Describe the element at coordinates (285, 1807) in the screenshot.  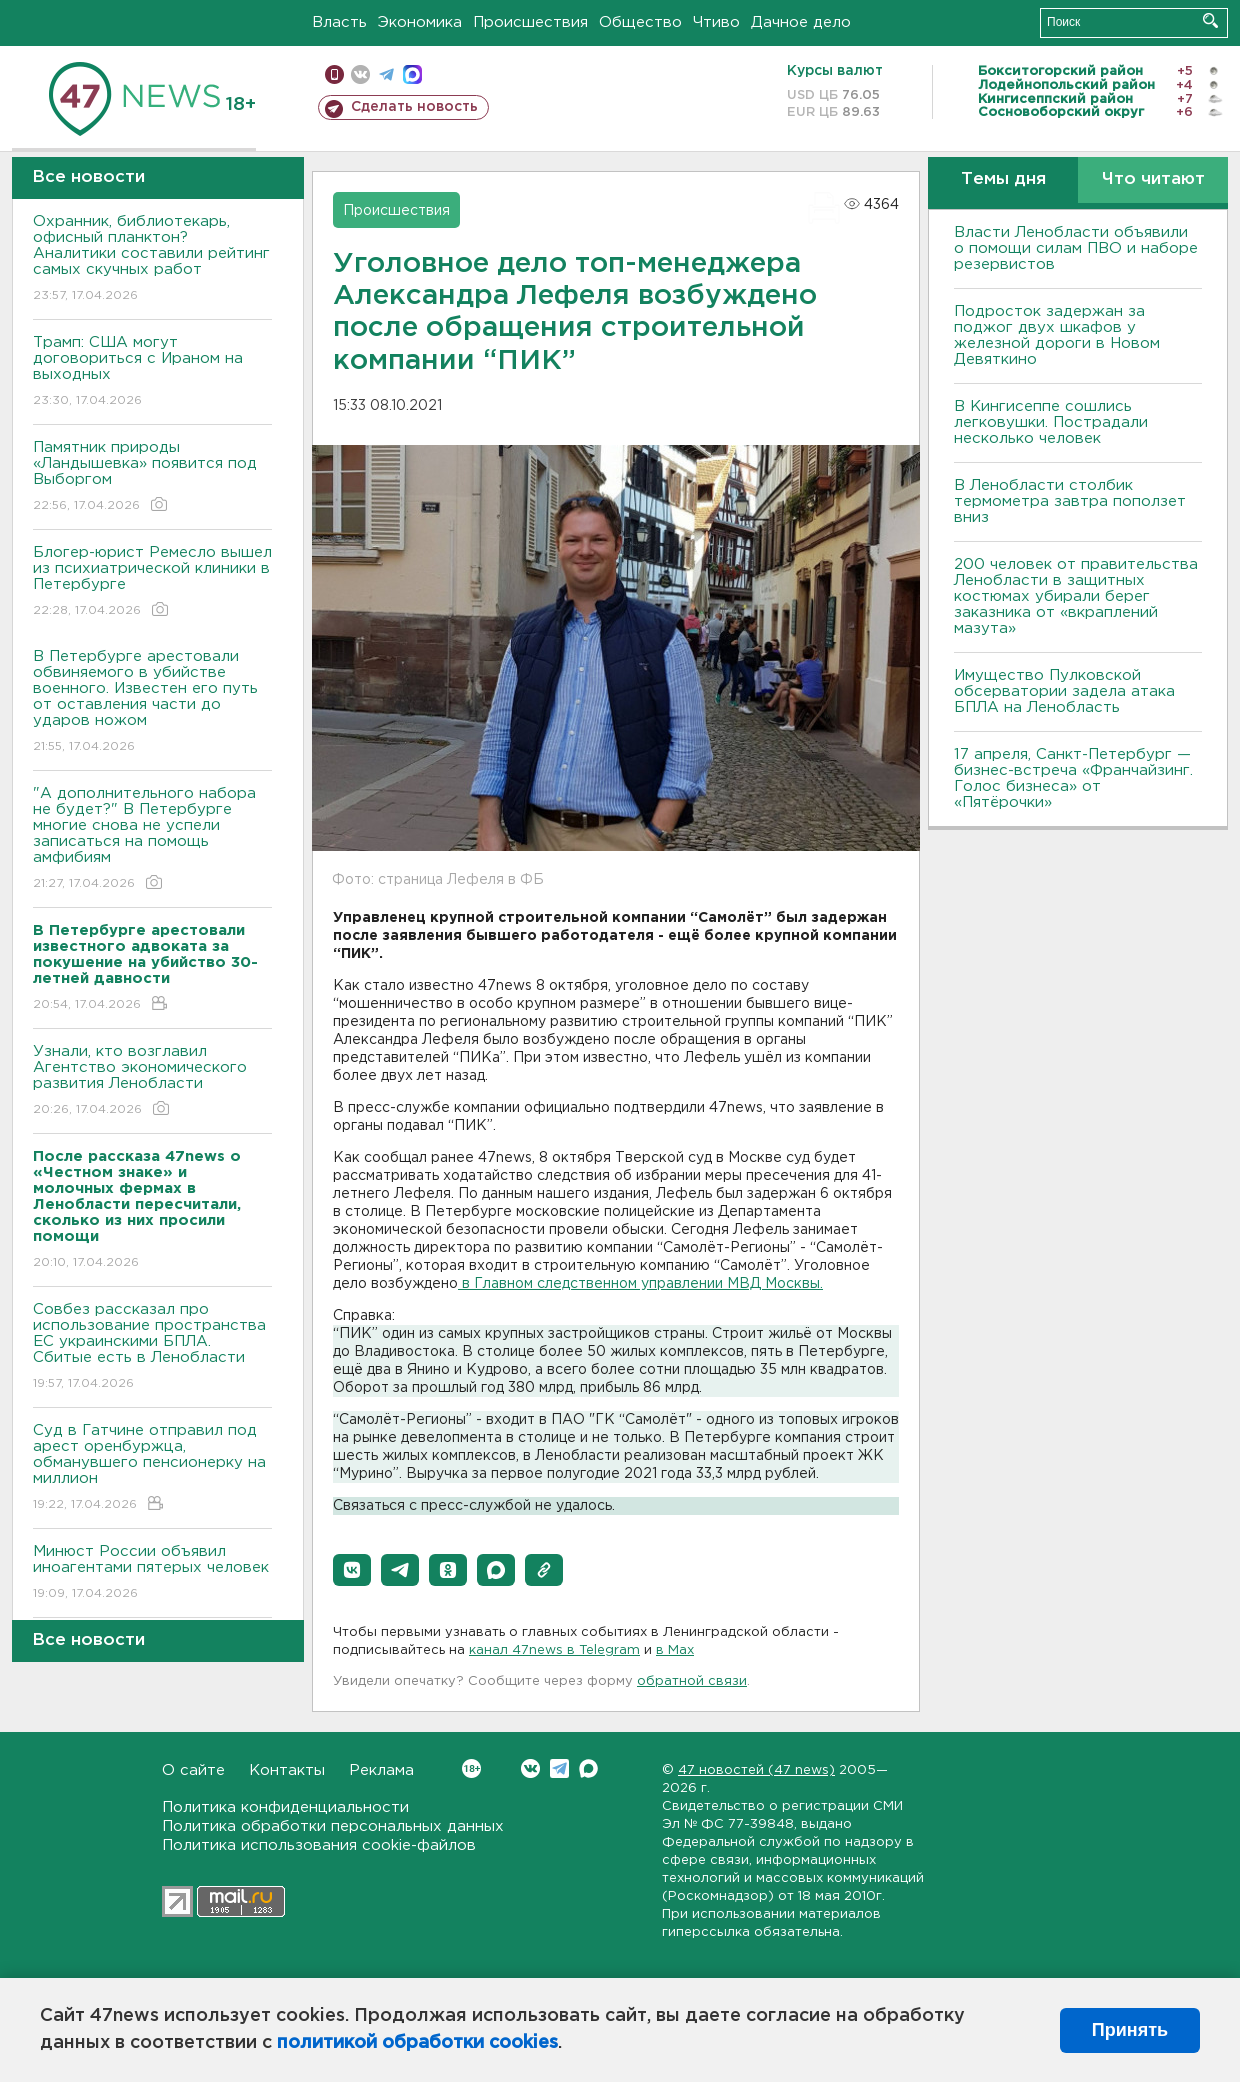
I see `Политика конфиденциальности` at that location.